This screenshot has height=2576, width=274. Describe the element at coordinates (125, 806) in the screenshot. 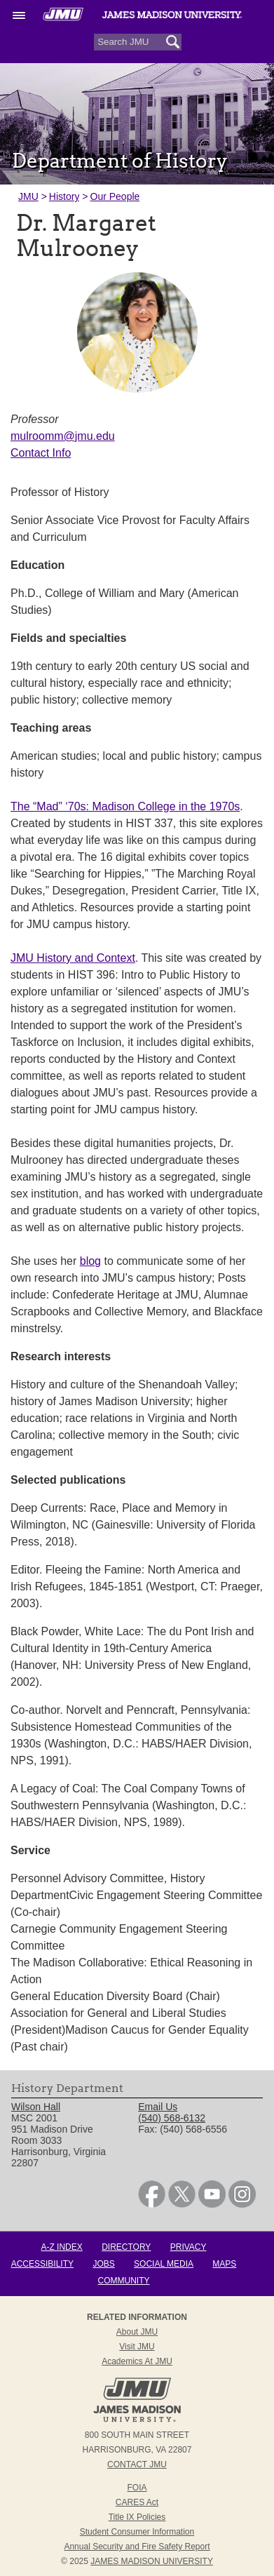

I see `The “Mad” ‘70s: Madison College in the 1970s` at that location.